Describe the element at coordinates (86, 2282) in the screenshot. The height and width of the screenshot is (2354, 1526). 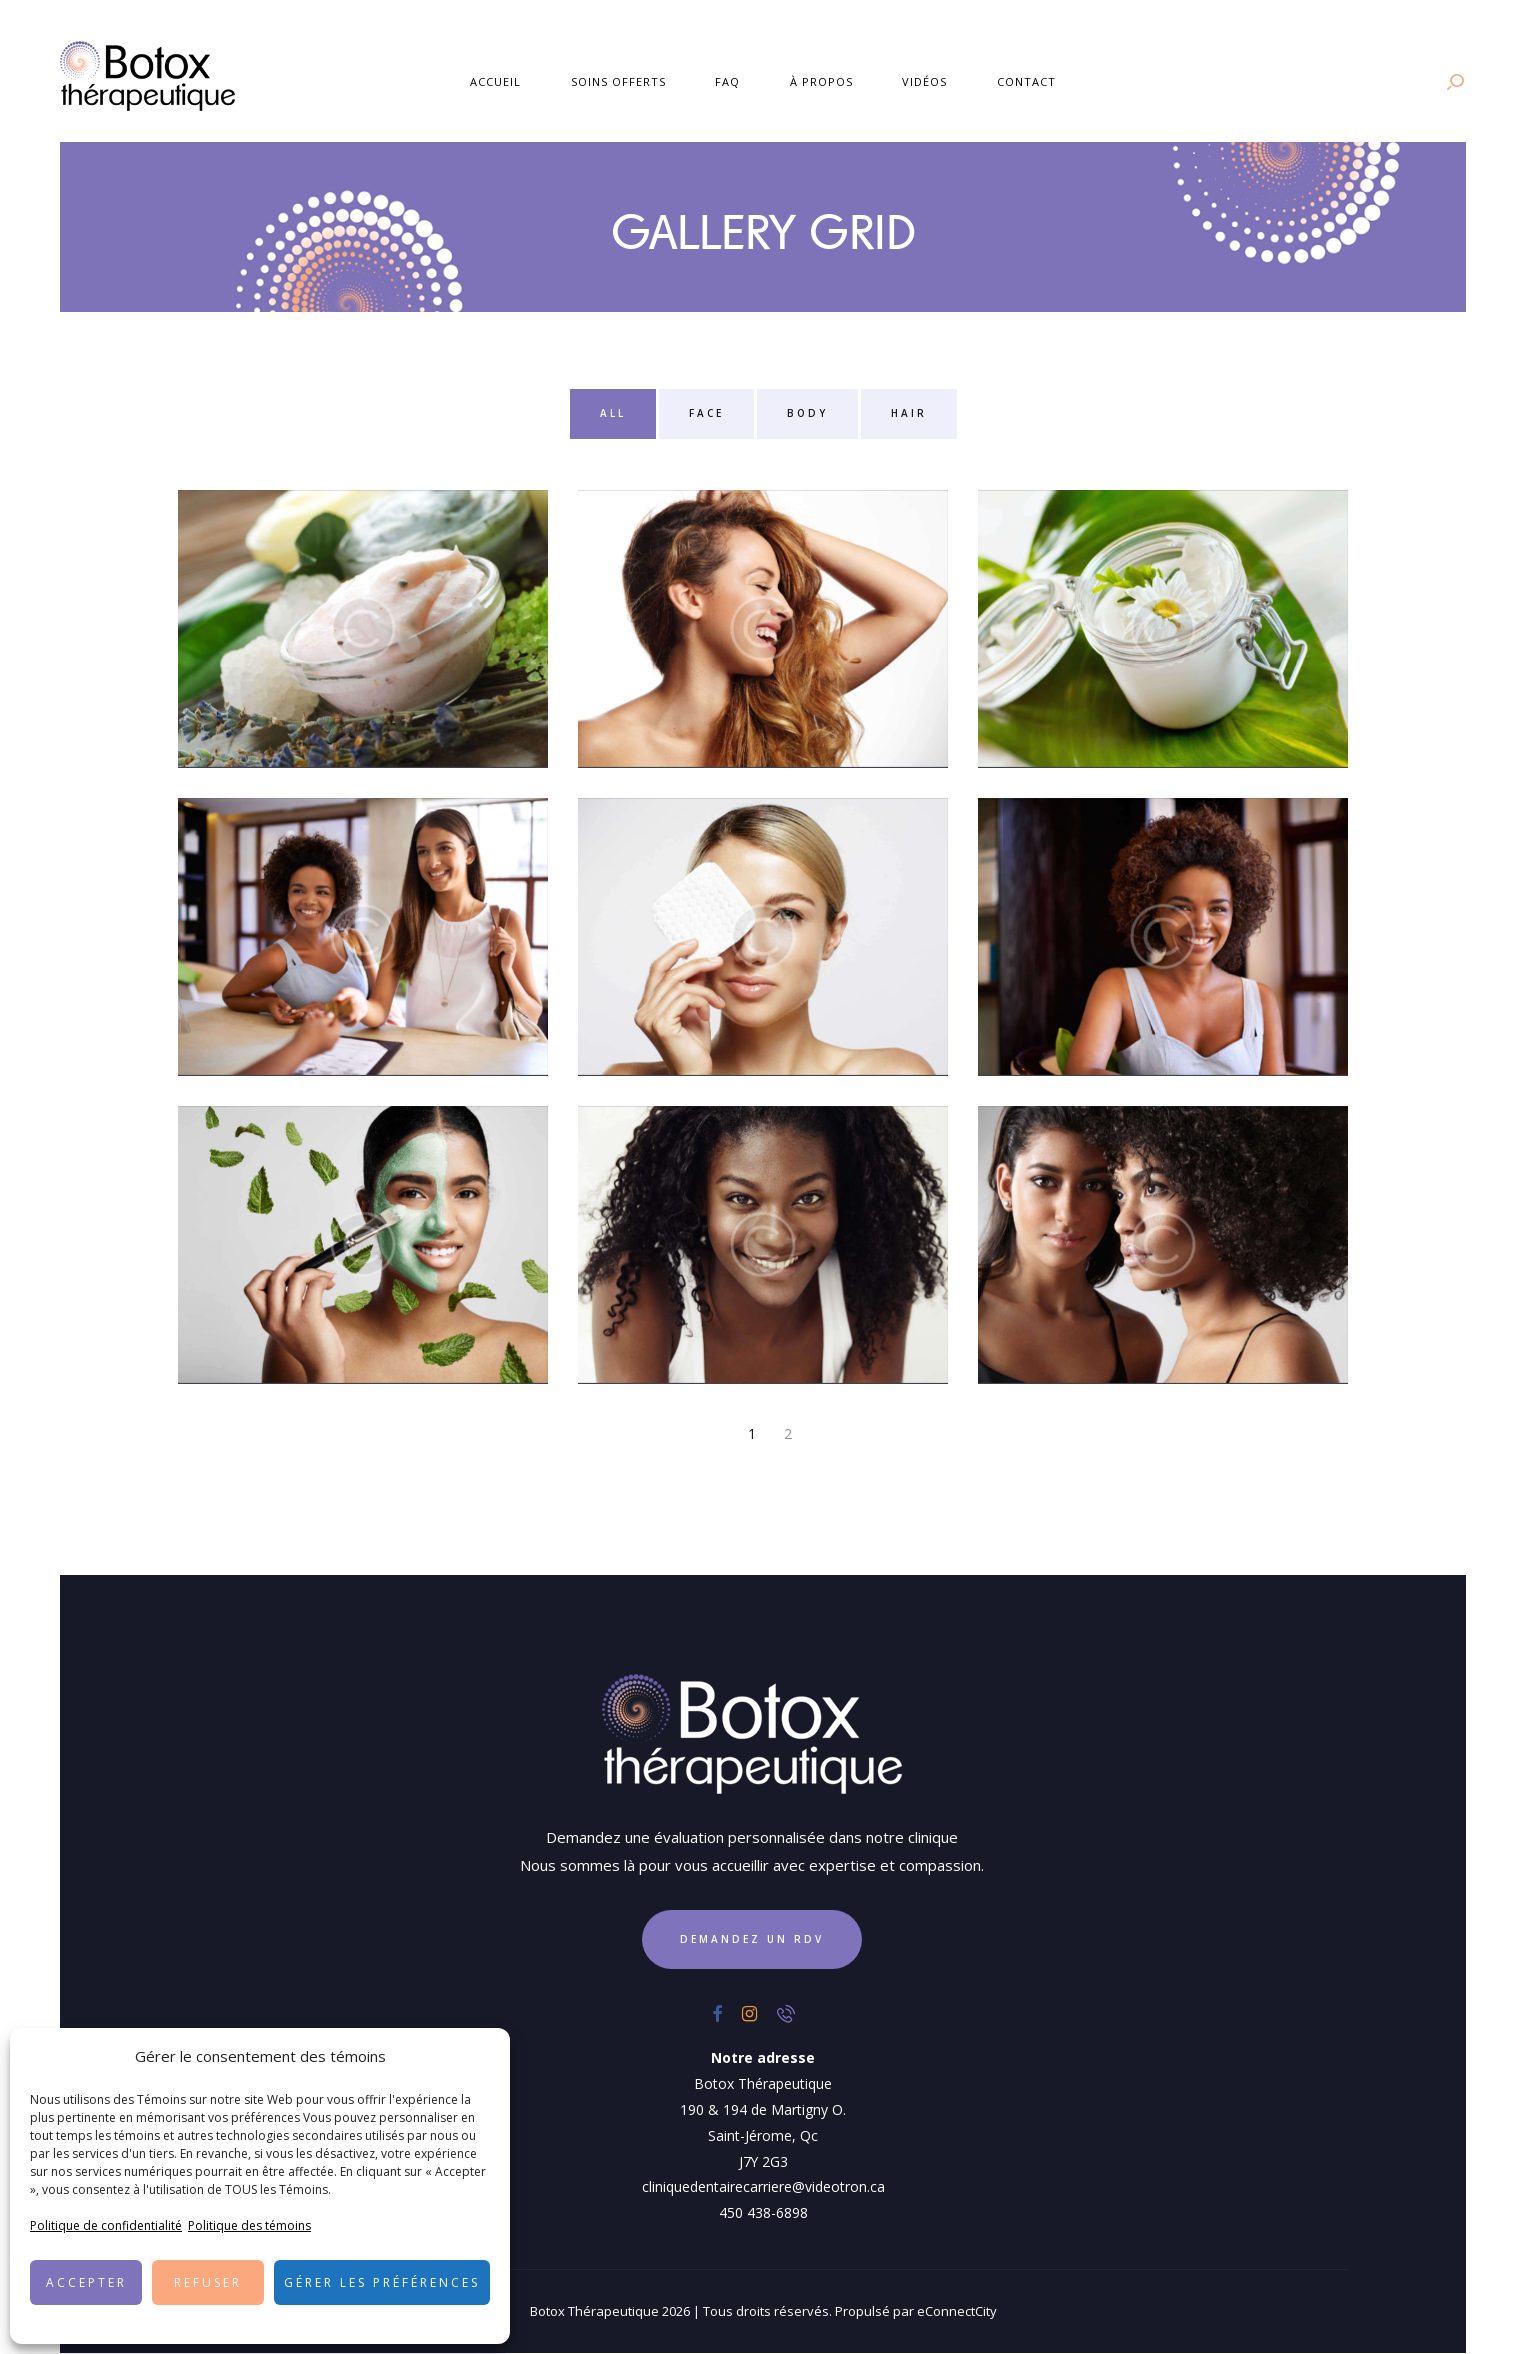
I see `Accepter` at that location.